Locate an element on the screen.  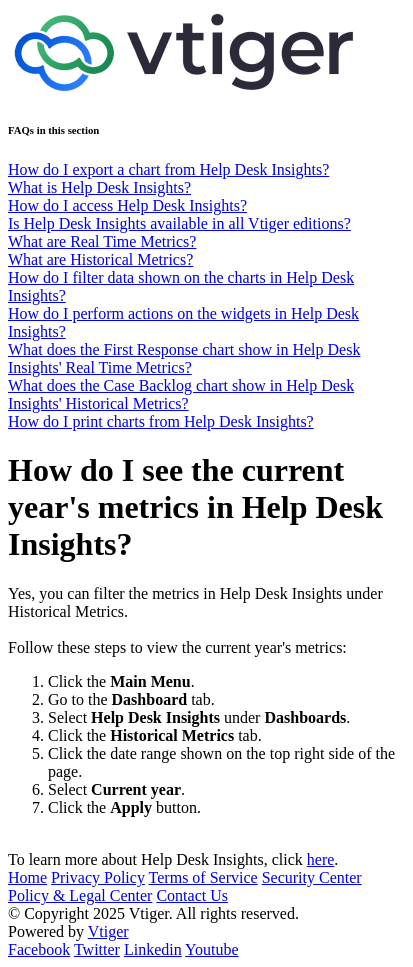
Privacy Policy is located at coordinates (98, 877).